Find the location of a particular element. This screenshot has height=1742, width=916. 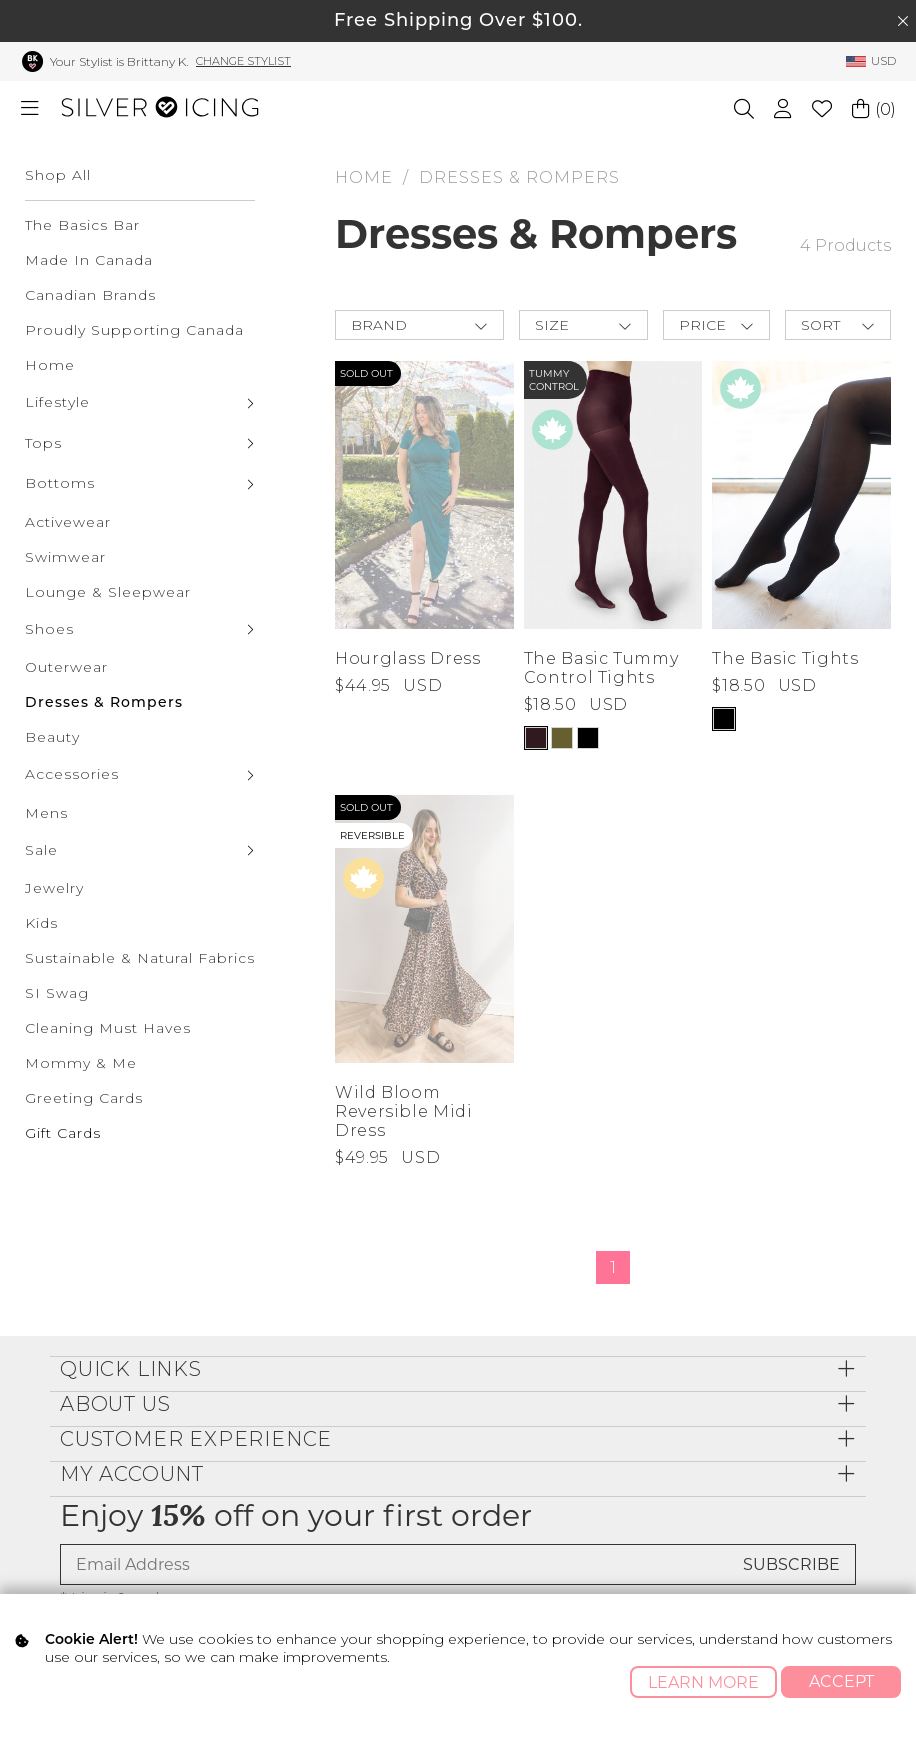

Canadian Brands is located at coordinates (90, 295).